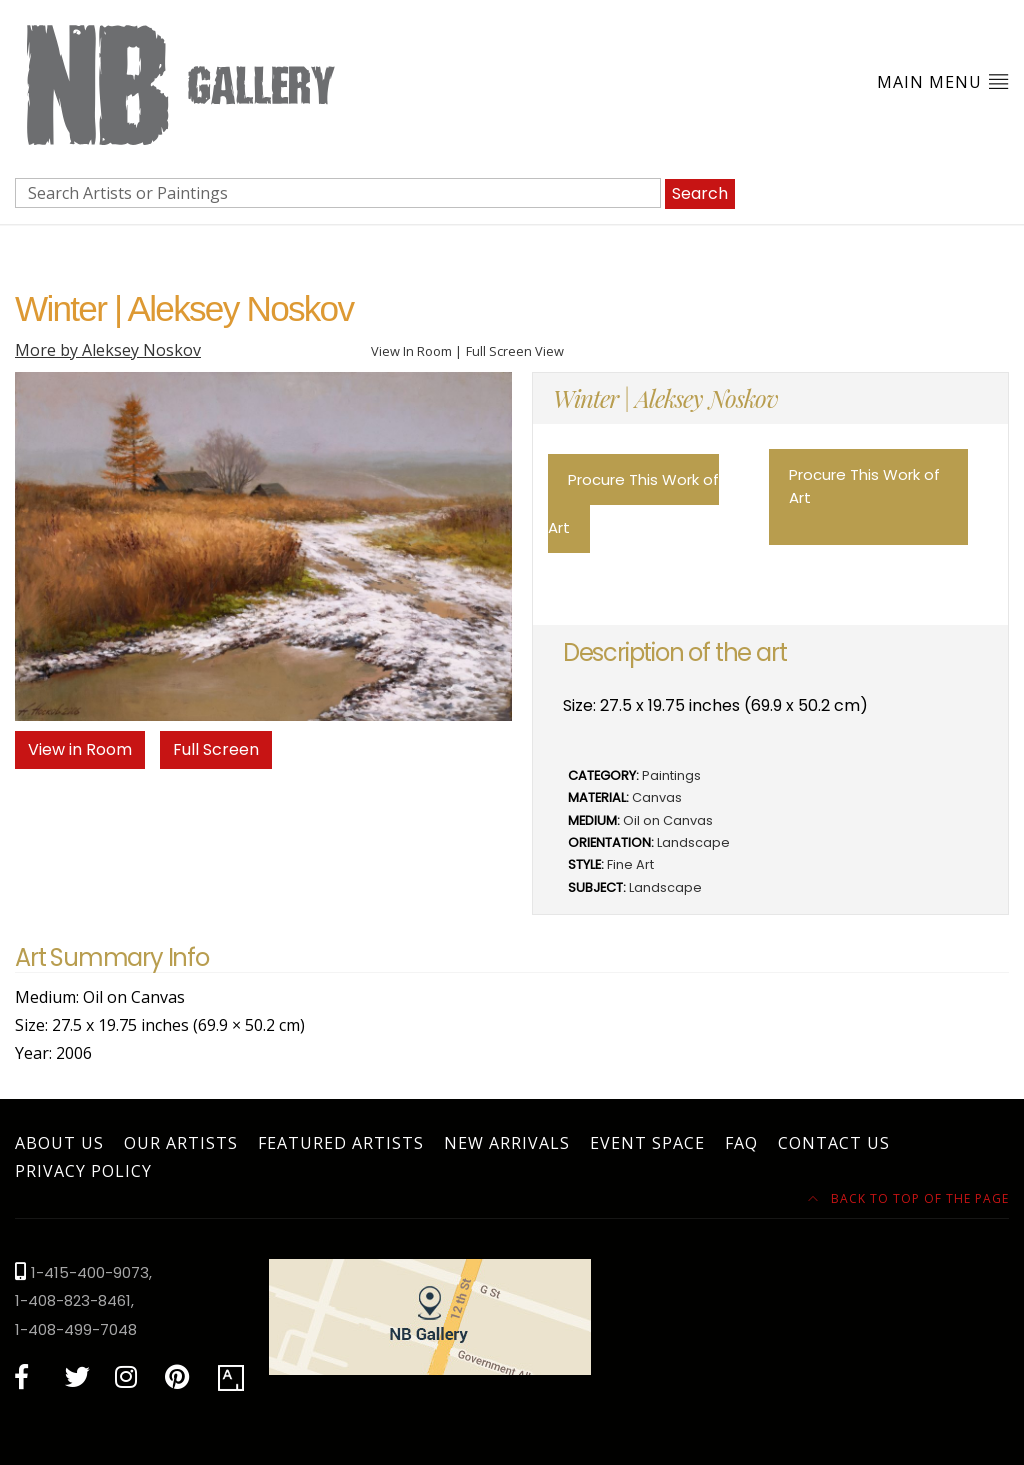 Image resolution: width=1024 pixels, height=1465 pixels. Describe the element at coordinates (216, 749) in the screenshot. I see `Full Screen` at that location.